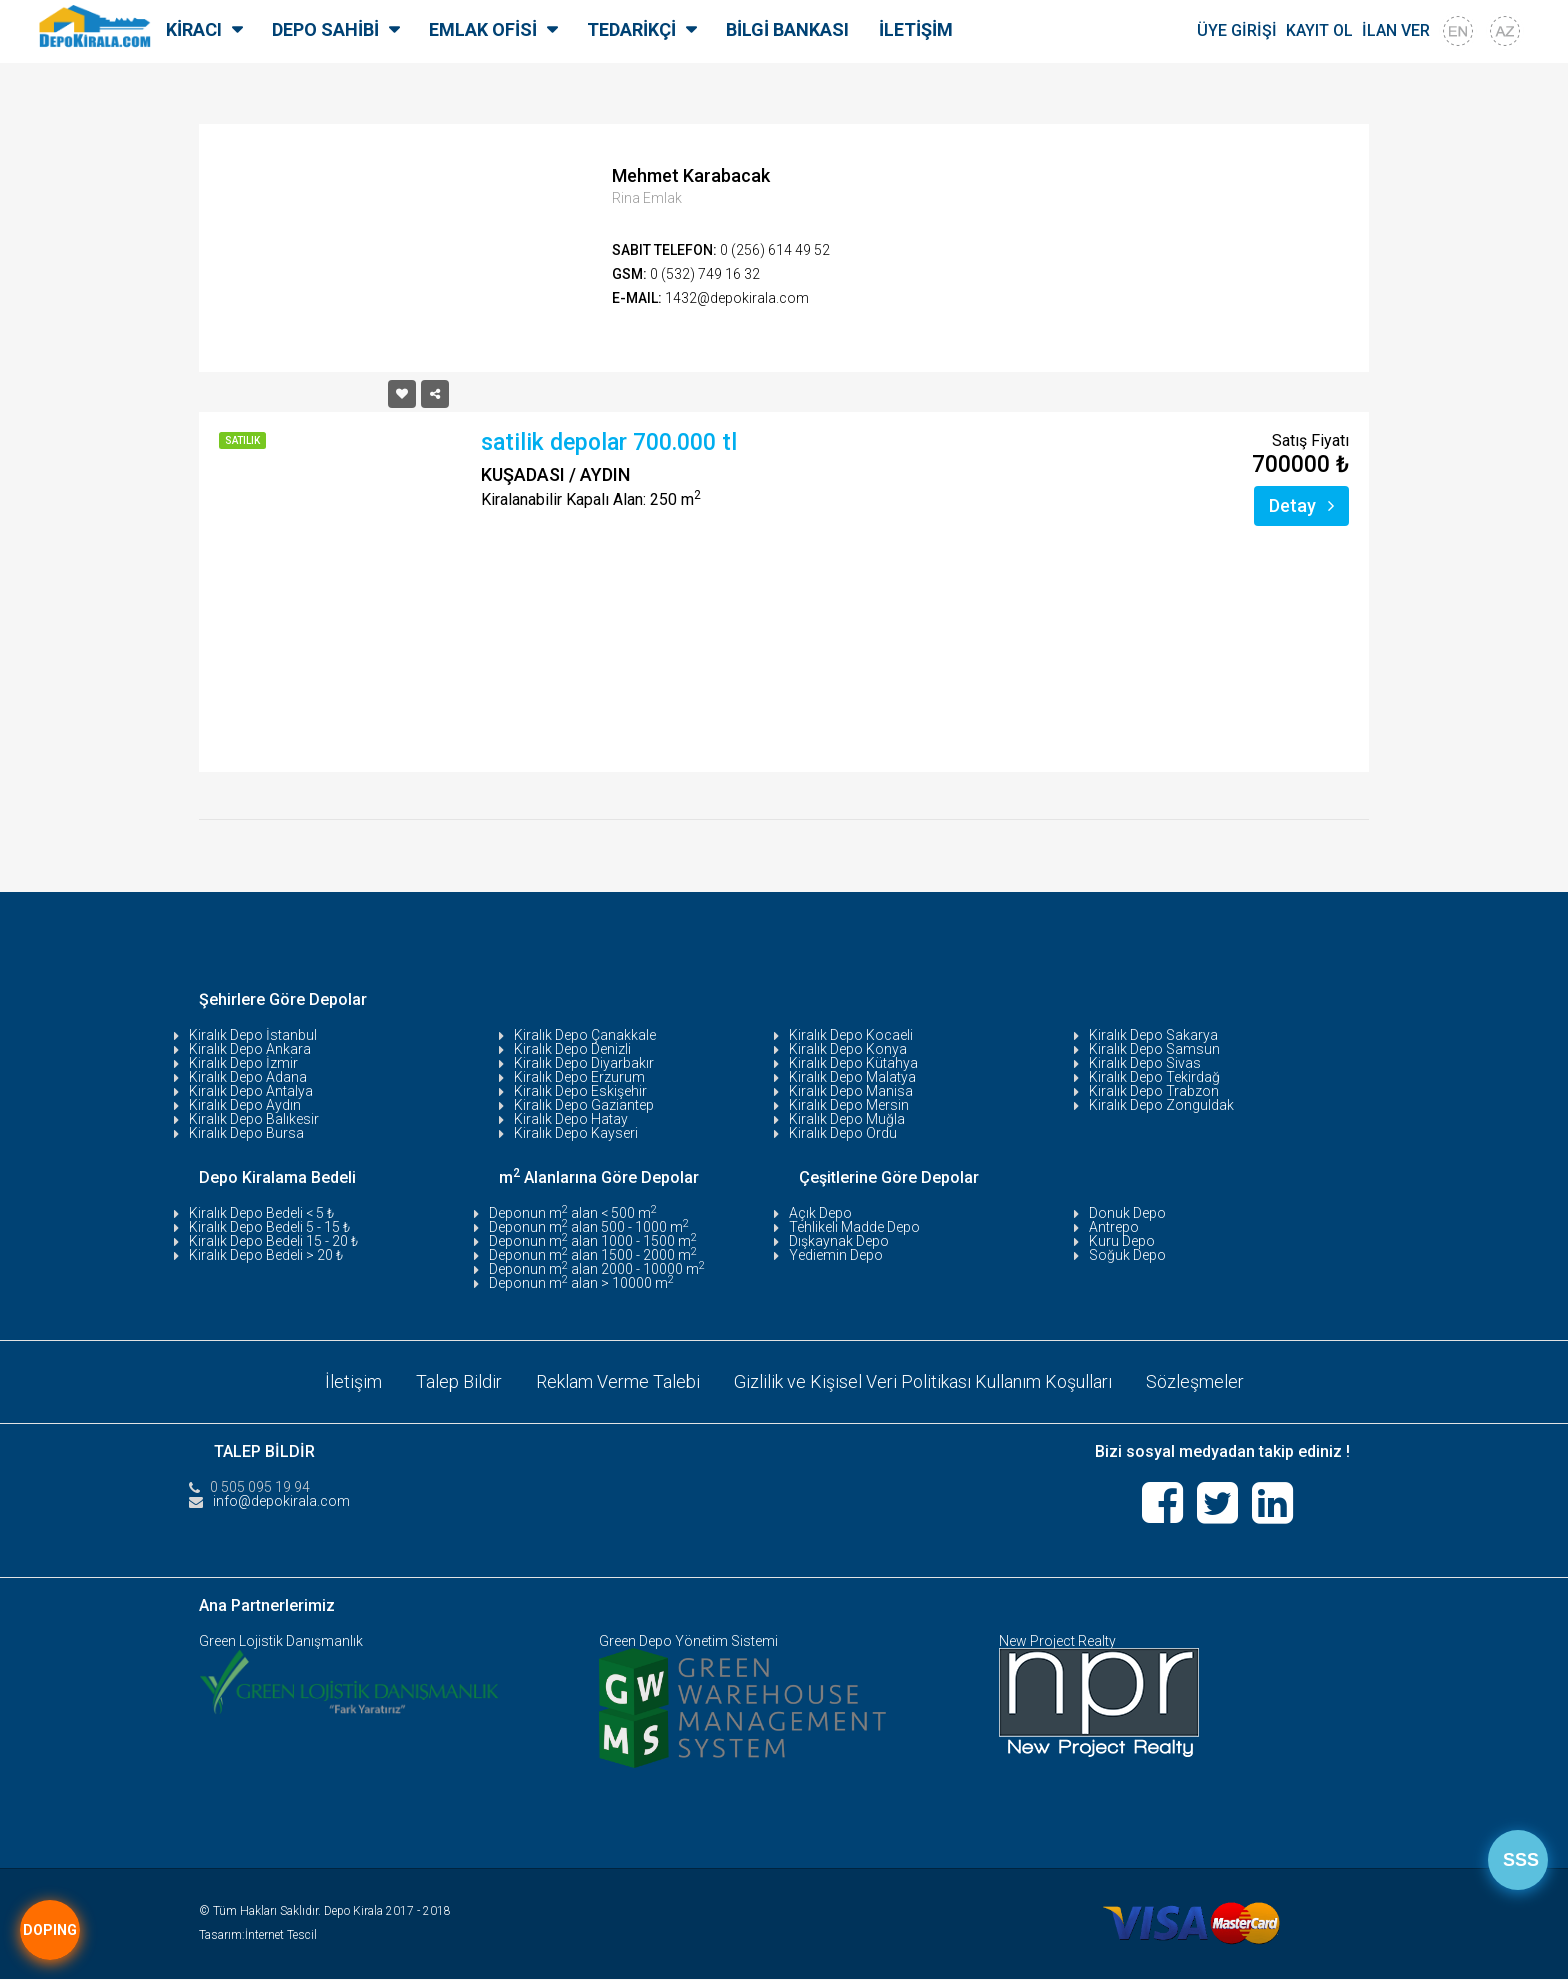 The height and width of the screenshot is (1980, 1568). What do you see at coordinates (1122, 1241) in the screenshot?
I see `Kuru Depo` at bounding box center [1122, 1241].